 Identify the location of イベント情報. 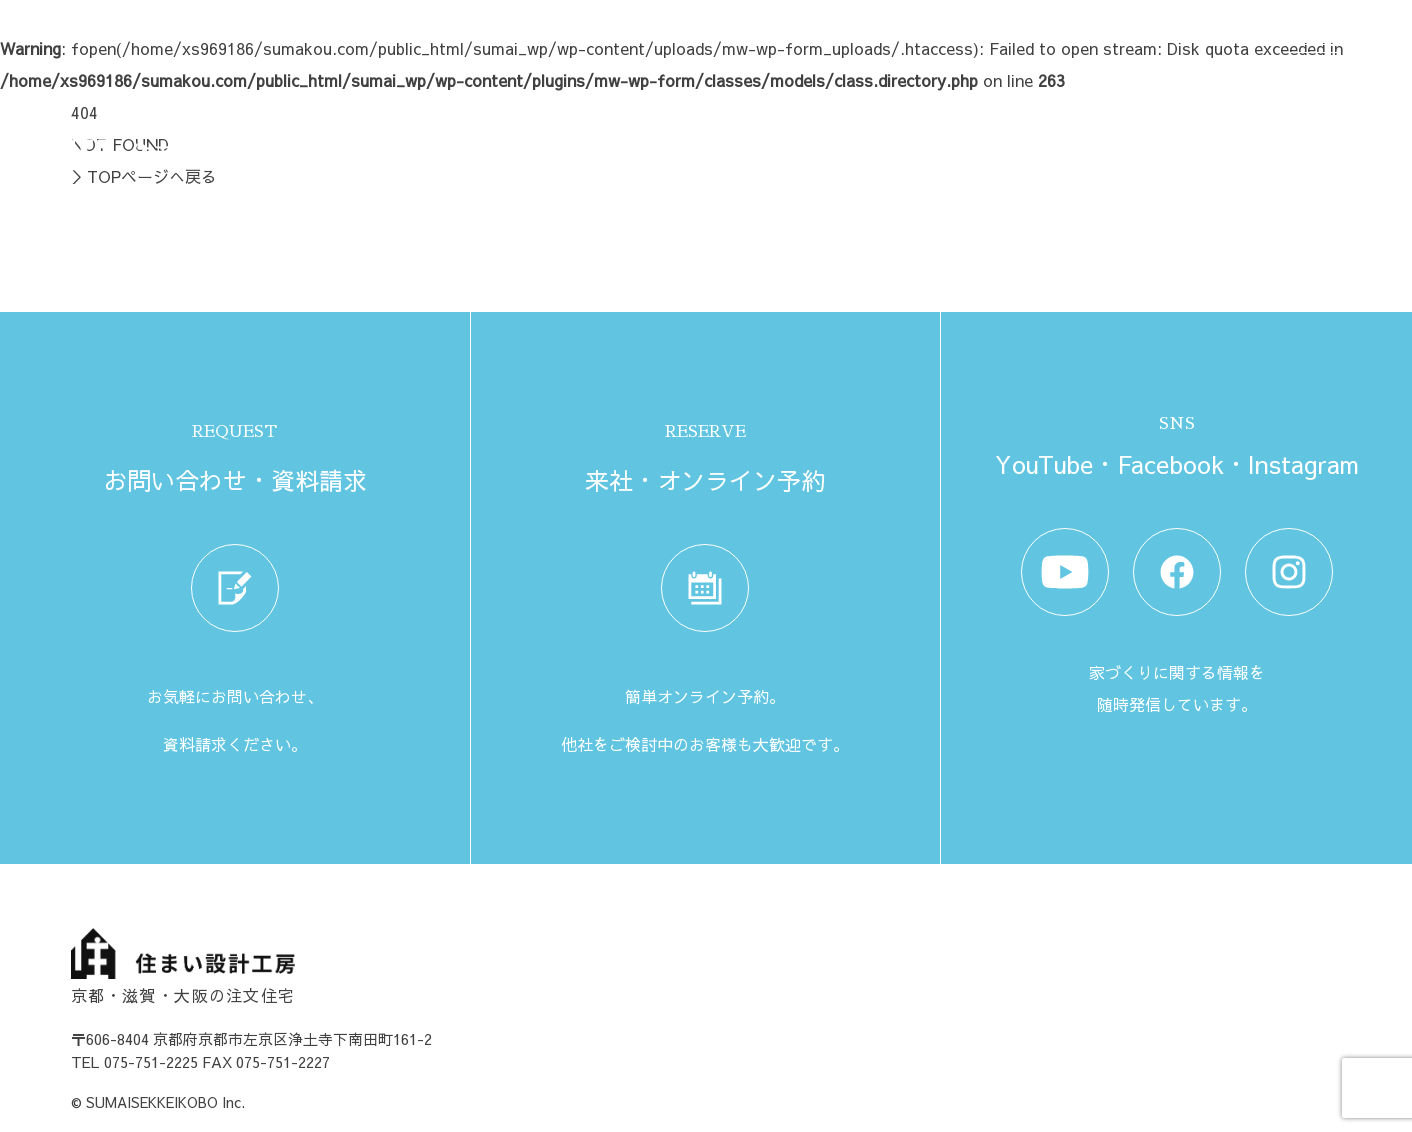
(941, 144).